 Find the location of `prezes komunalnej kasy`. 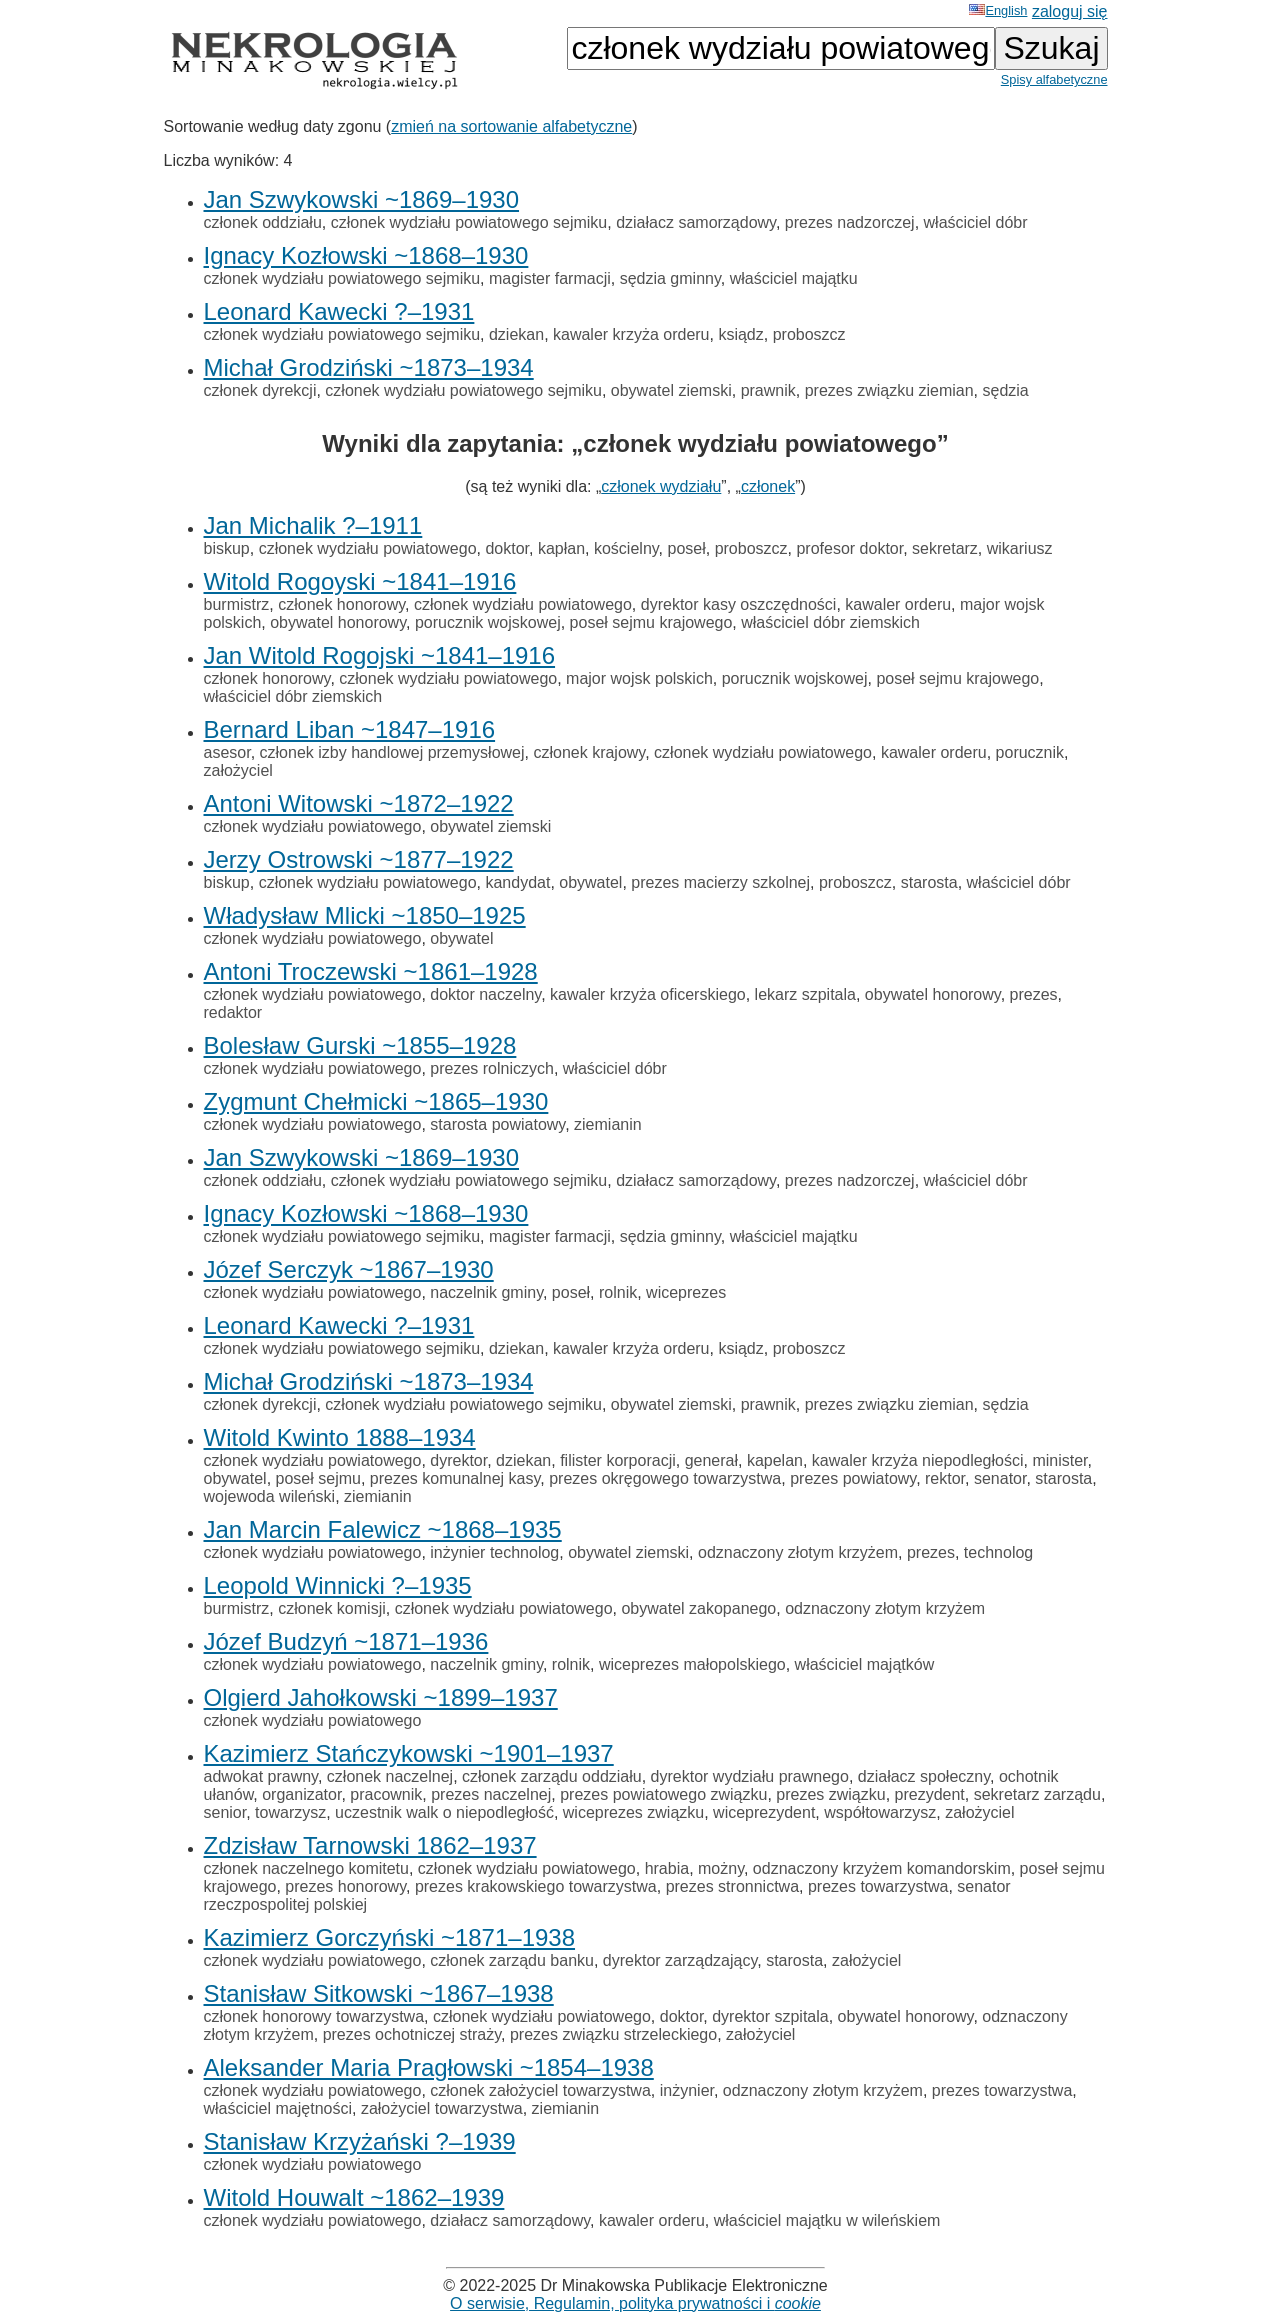

prezes komunalnej kasy is located at coordinates (455, 1478).